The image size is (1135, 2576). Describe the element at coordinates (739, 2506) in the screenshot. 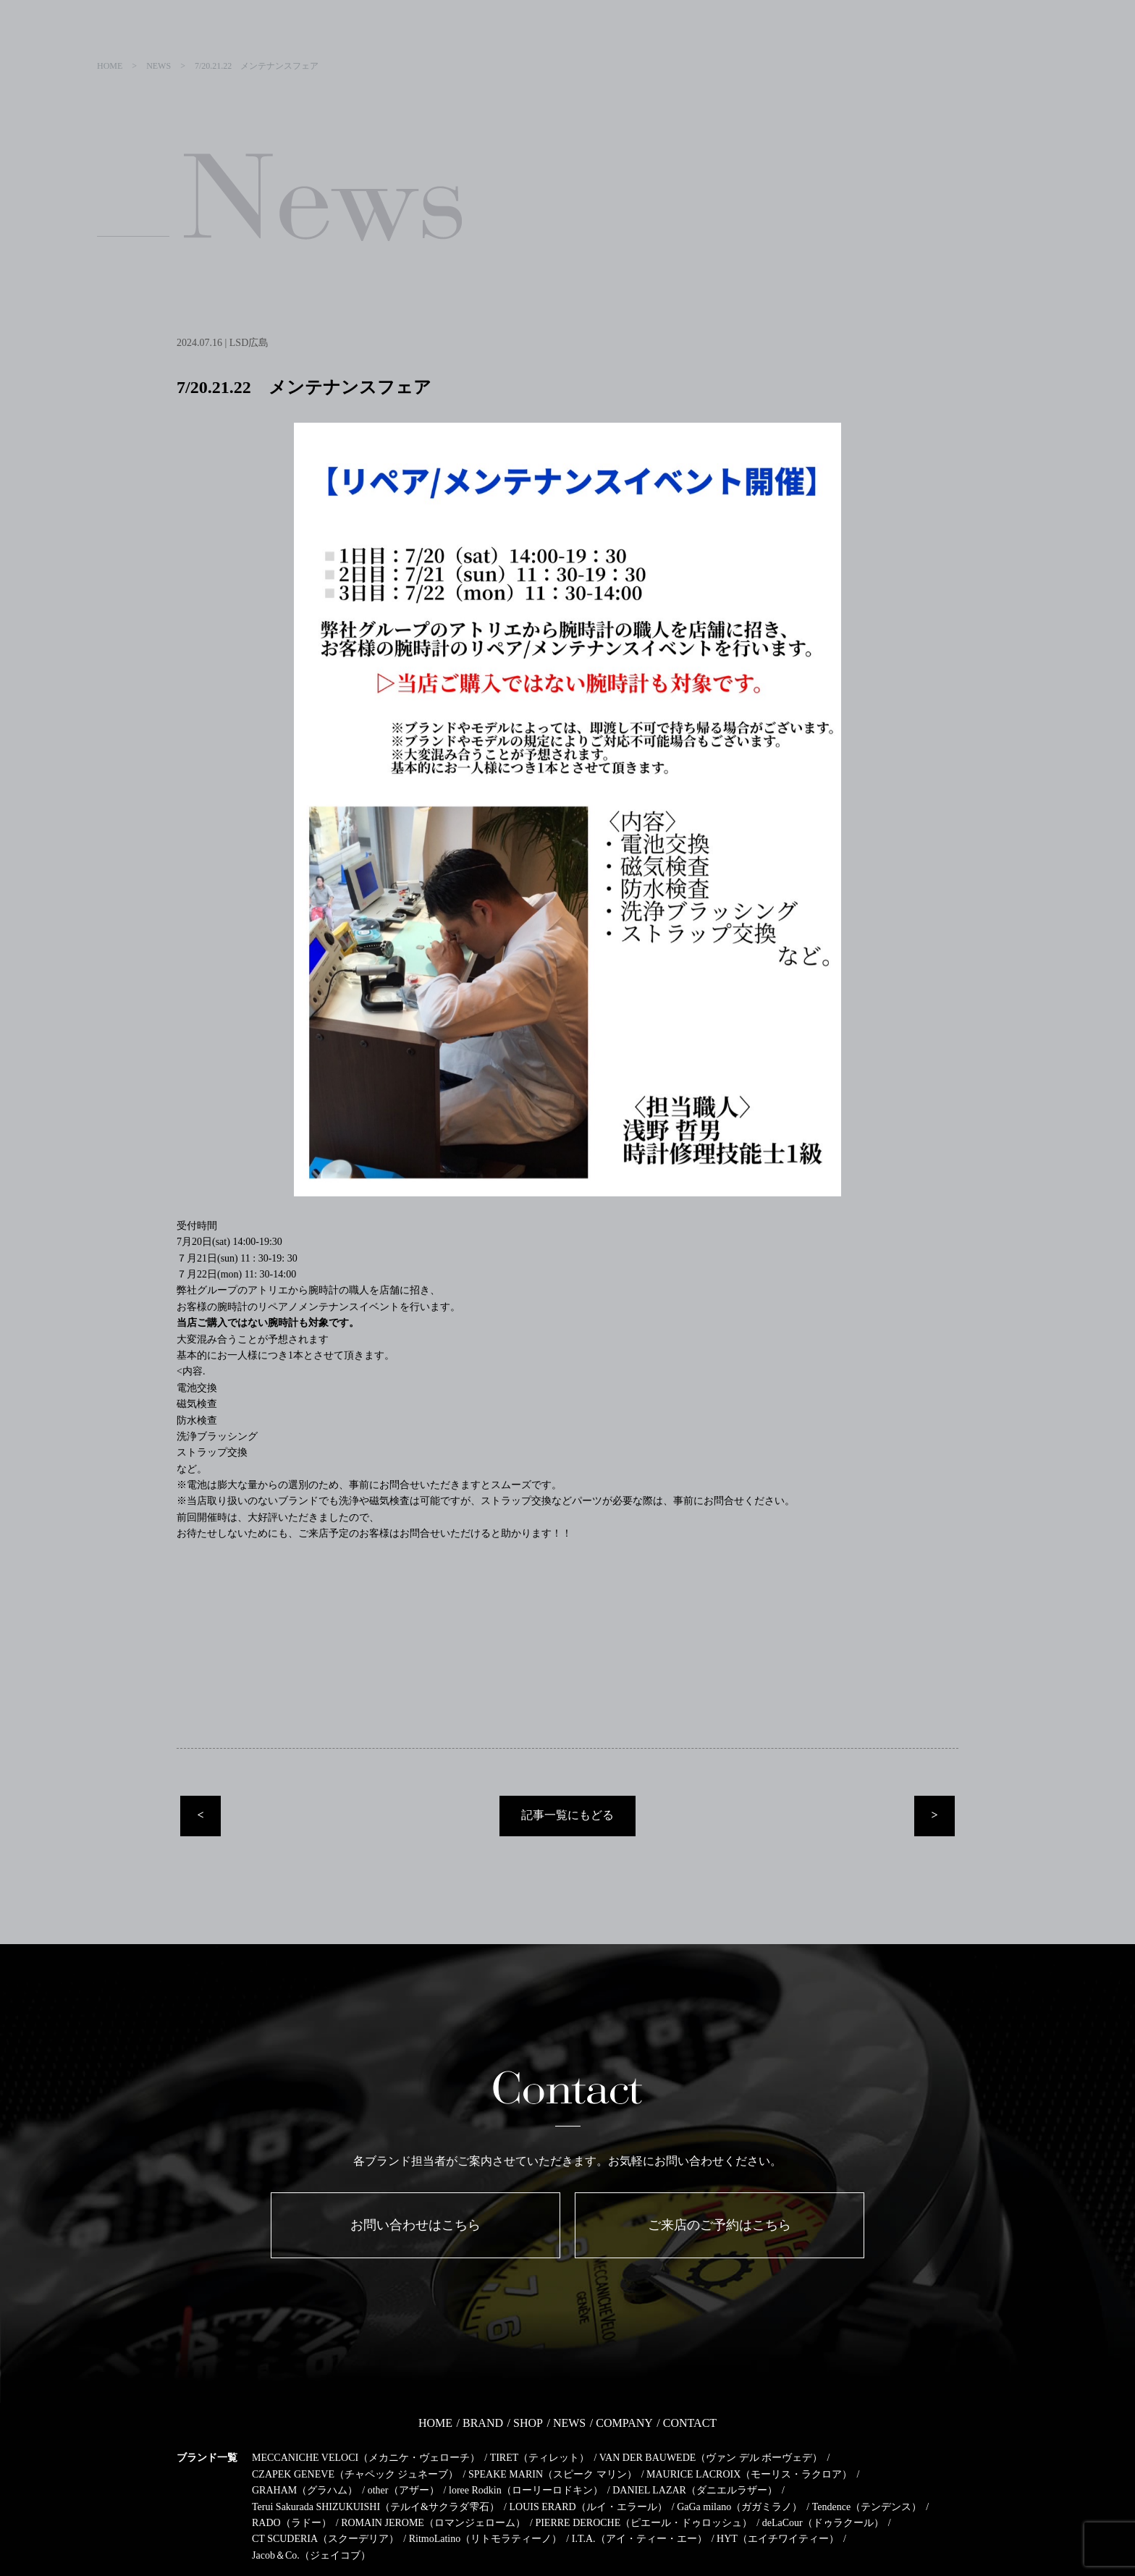

I see `GaGa milano（ガガミラノ）` at that location.